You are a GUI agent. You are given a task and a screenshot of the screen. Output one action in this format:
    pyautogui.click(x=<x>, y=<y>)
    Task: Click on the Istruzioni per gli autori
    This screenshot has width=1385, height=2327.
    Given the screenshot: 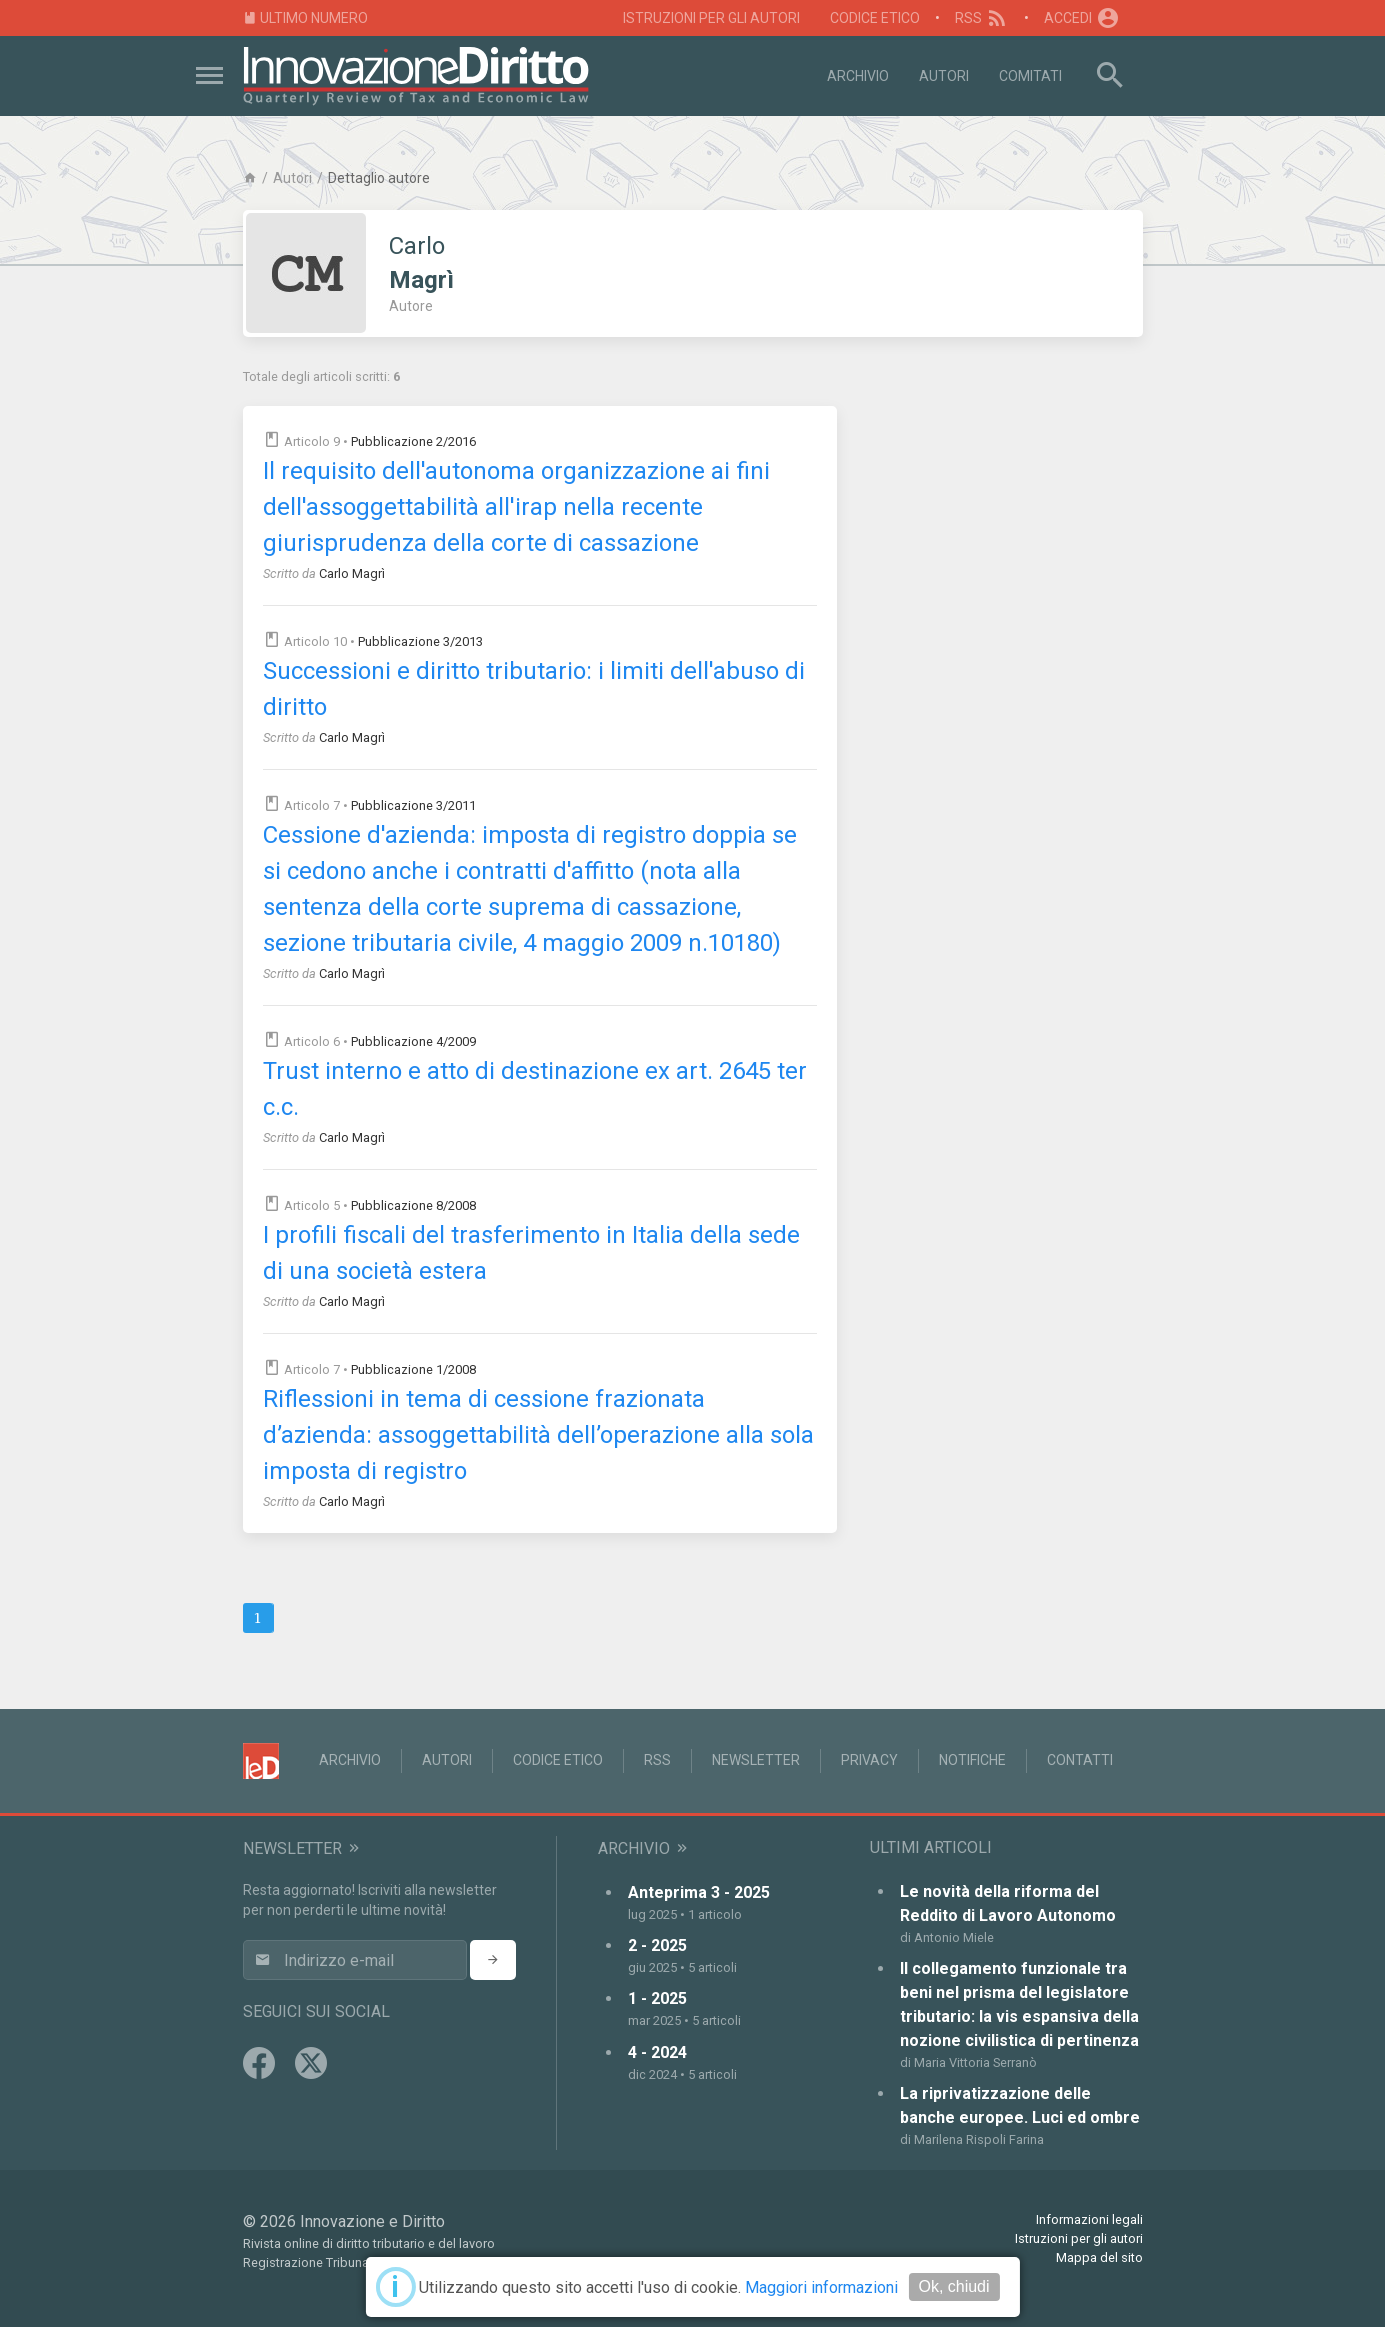 What is the action you would take?
    pyautogui.click(x=711, y=18)
    